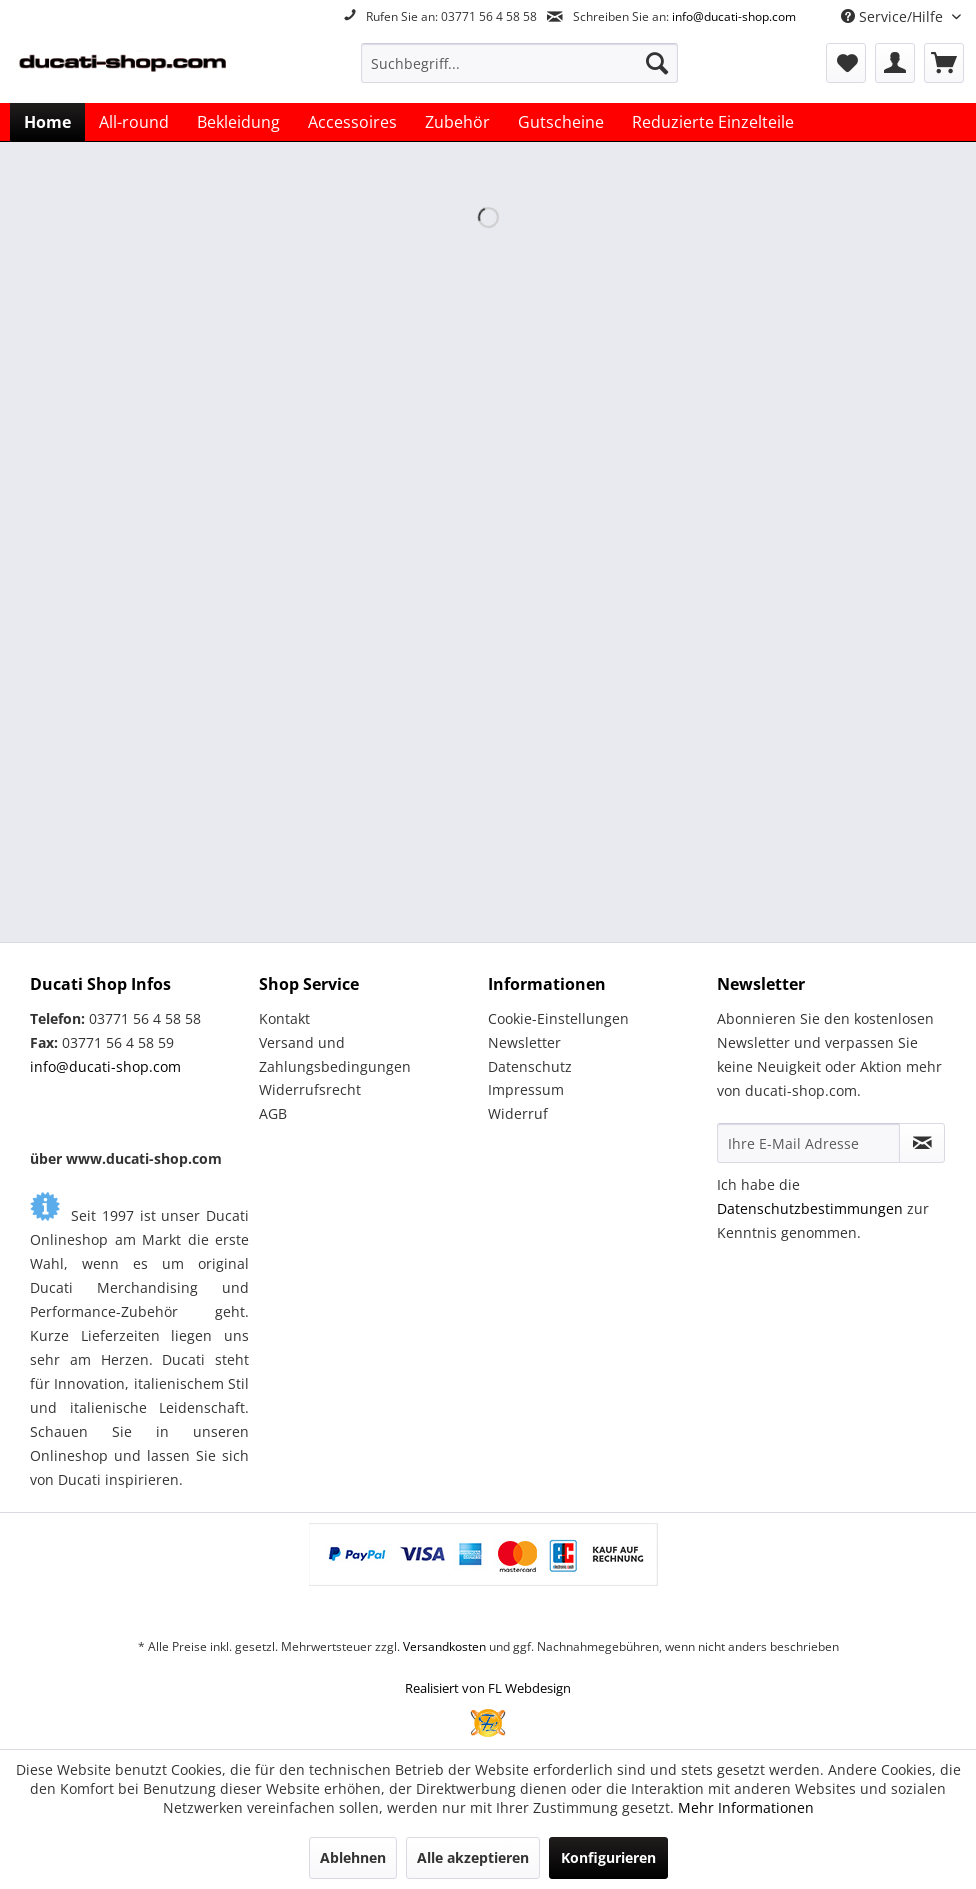 This screenshot has height=1889, width=976. What do you see at coordinates (944, 63) in the screenshot?
I see `[Warenkorb]` at bounding box center [944, 63].